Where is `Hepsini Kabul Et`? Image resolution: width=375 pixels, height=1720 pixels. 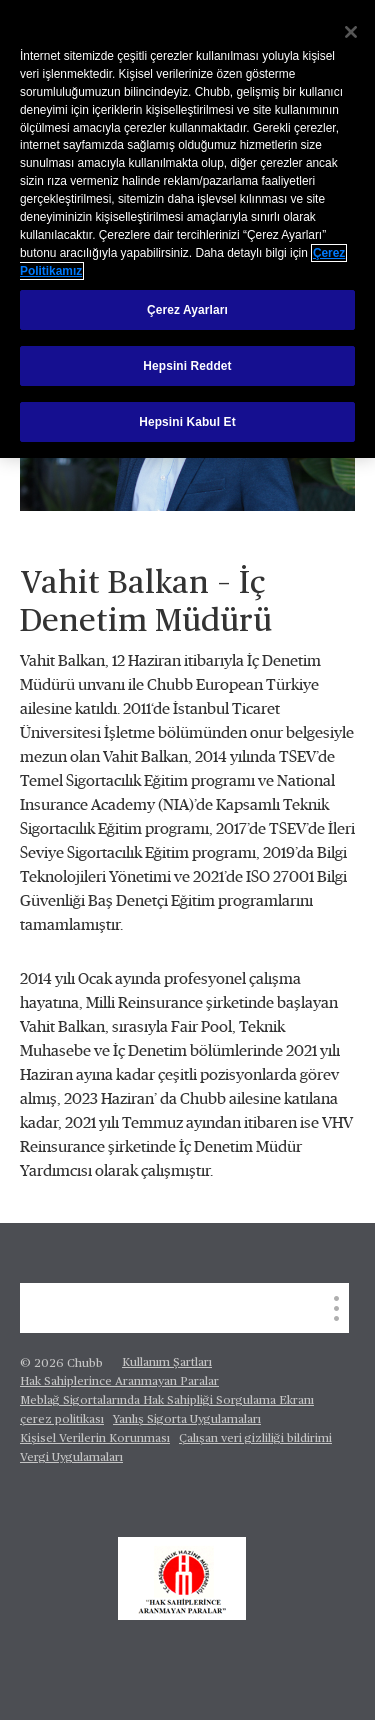
Hepsini Kabul Et is located at coordinates (187, 422).